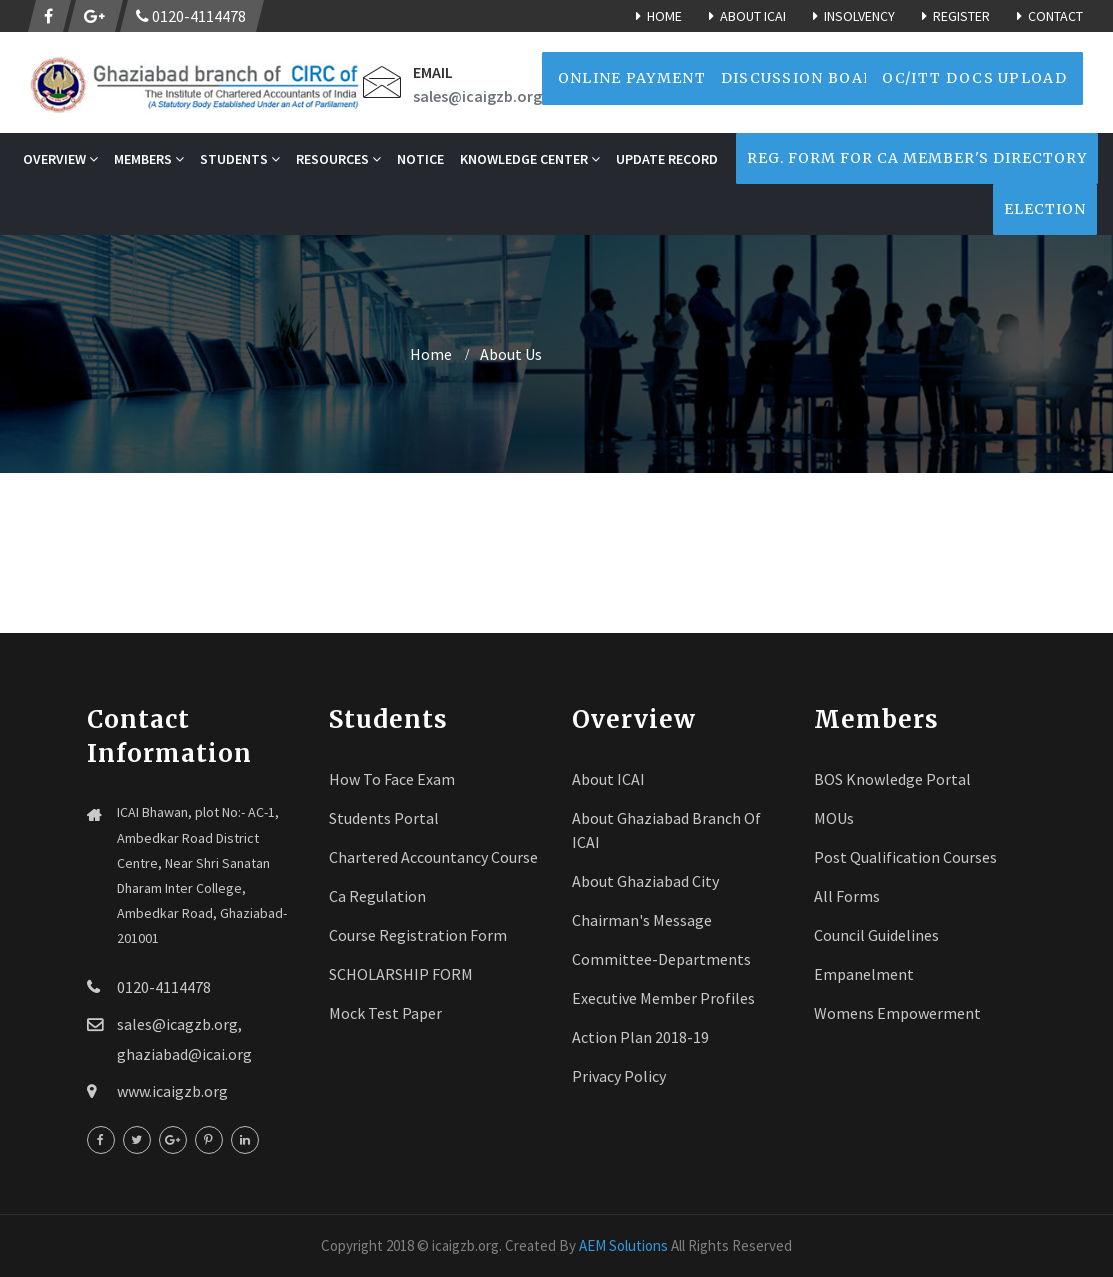  I want to click on SCHOLARSHIP FORM, so click(401, 974).